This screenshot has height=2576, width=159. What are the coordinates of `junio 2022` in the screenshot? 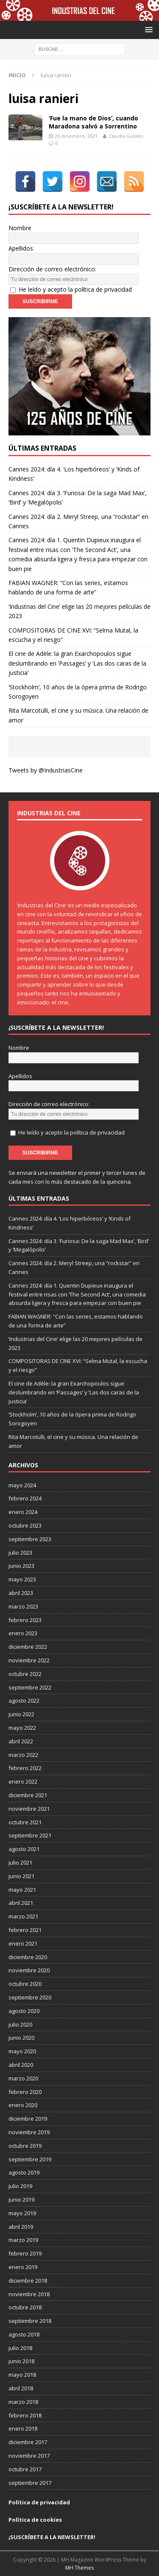 It's located at (21, 1714).